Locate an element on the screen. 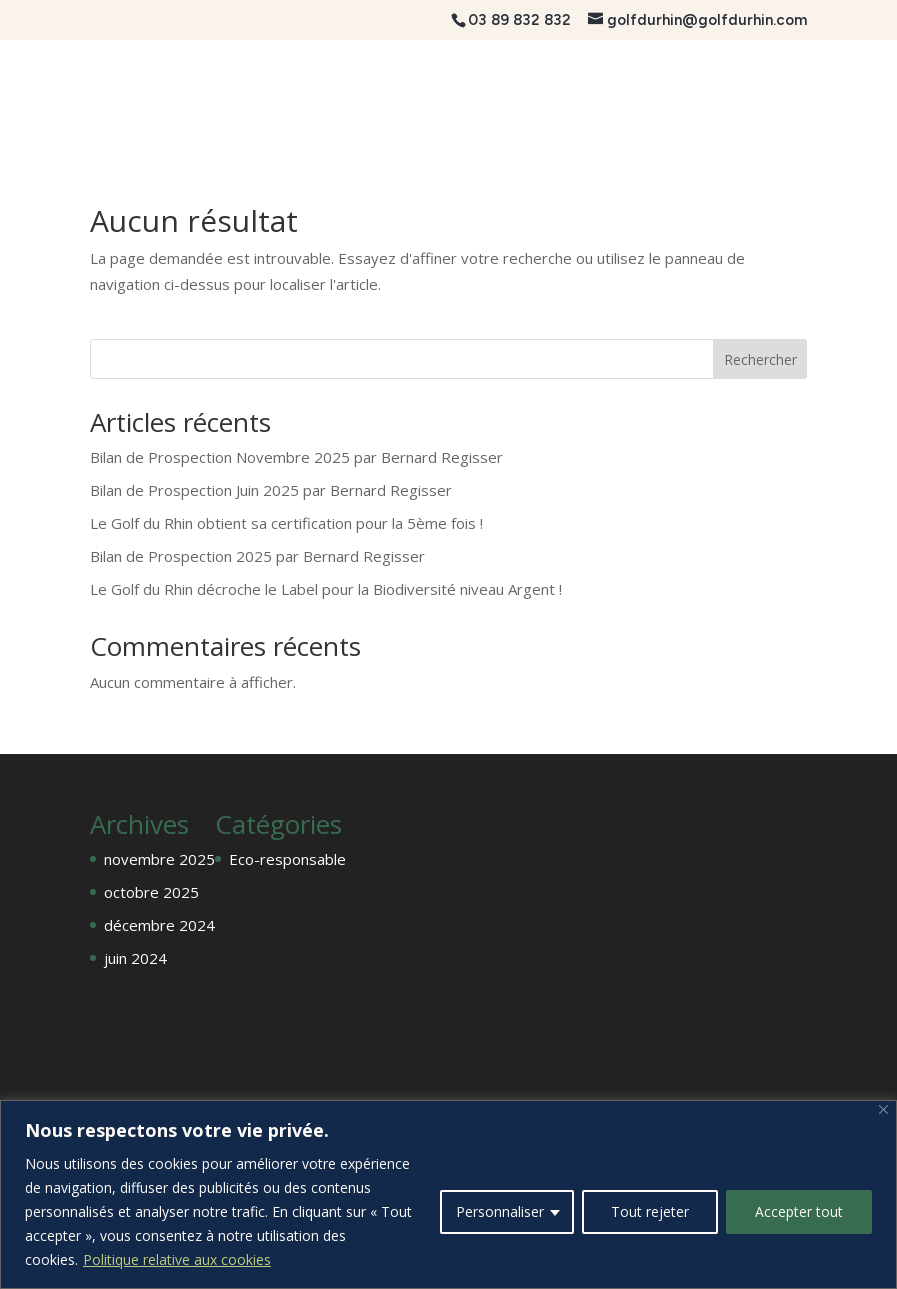 The height and width of the screenshot is (1289, 897). octobre 2025 is located at coordinates (151, 892).